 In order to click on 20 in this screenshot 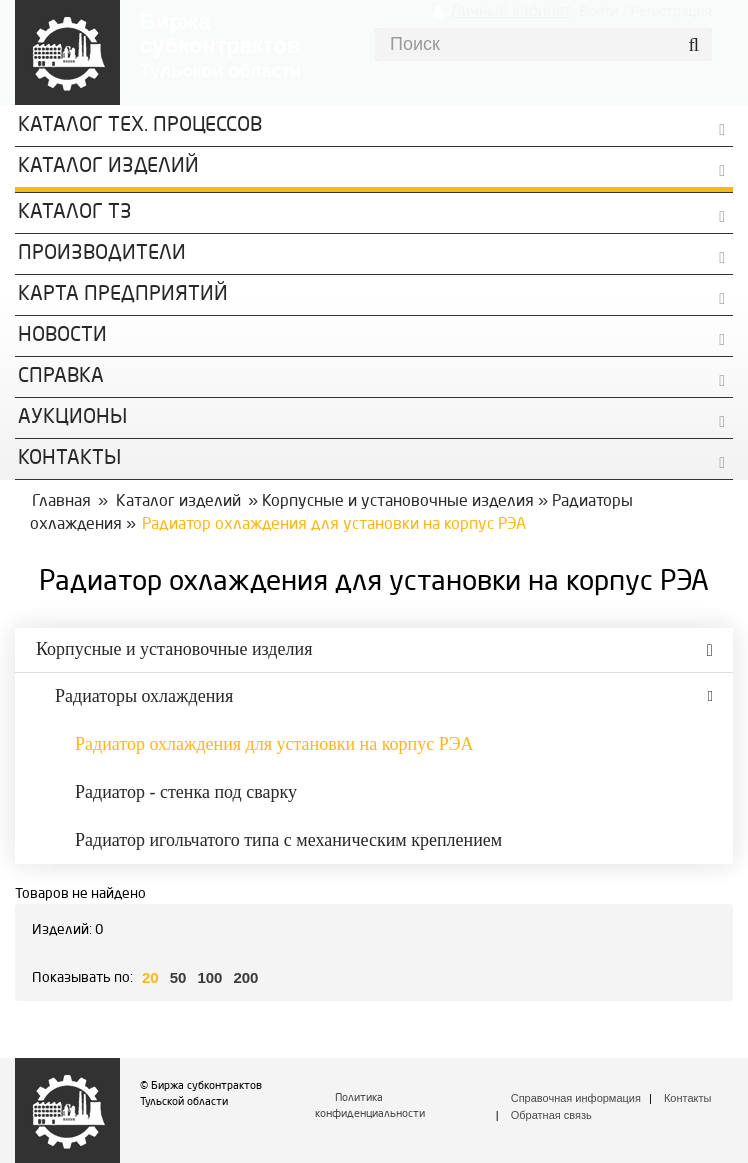, I will do `click(150, 977)`.